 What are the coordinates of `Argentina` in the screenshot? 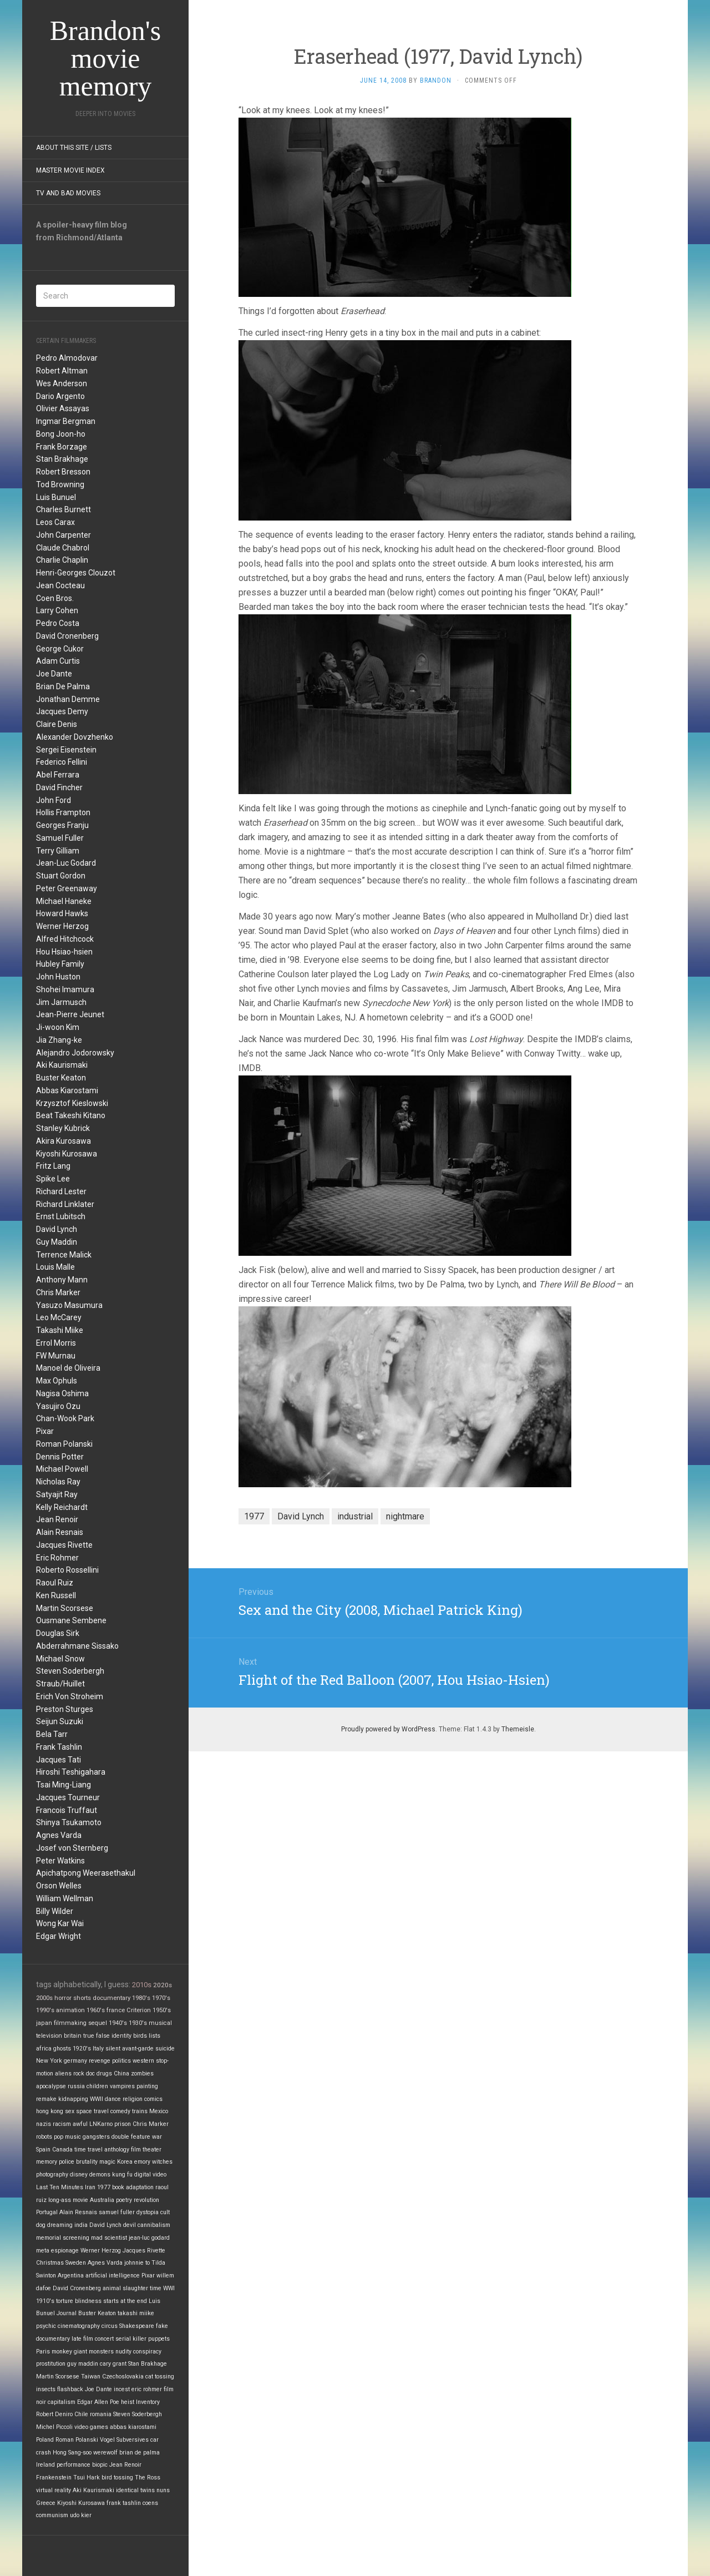 It's located at (71, 2275).